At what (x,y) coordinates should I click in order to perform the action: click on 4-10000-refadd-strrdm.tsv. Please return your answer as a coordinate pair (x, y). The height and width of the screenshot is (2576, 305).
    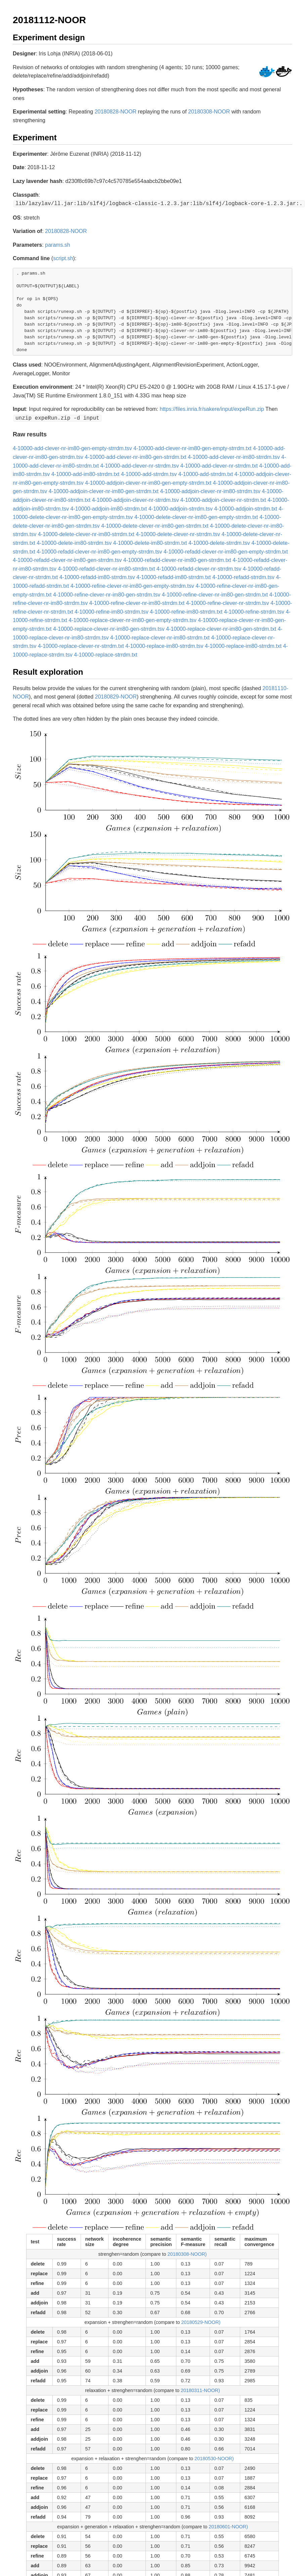
    Looking at the image, I should click on (243, 576).